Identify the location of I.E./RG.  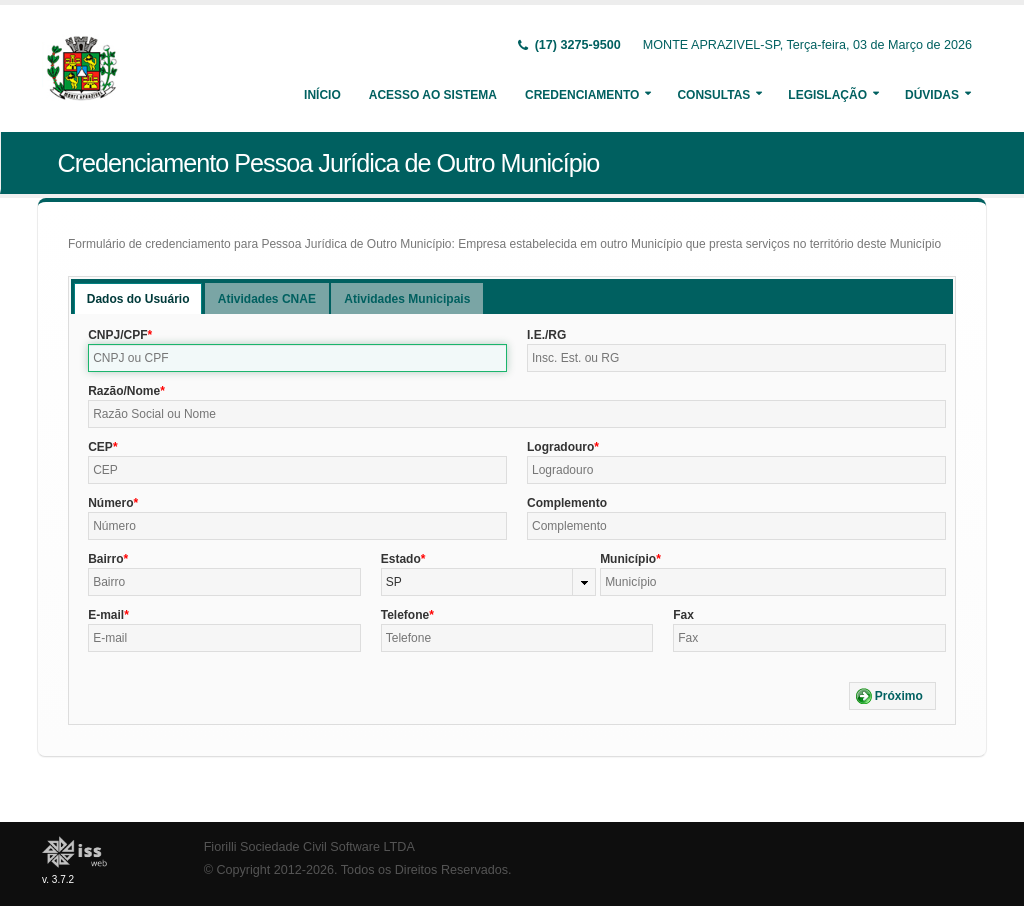
(546, 335).